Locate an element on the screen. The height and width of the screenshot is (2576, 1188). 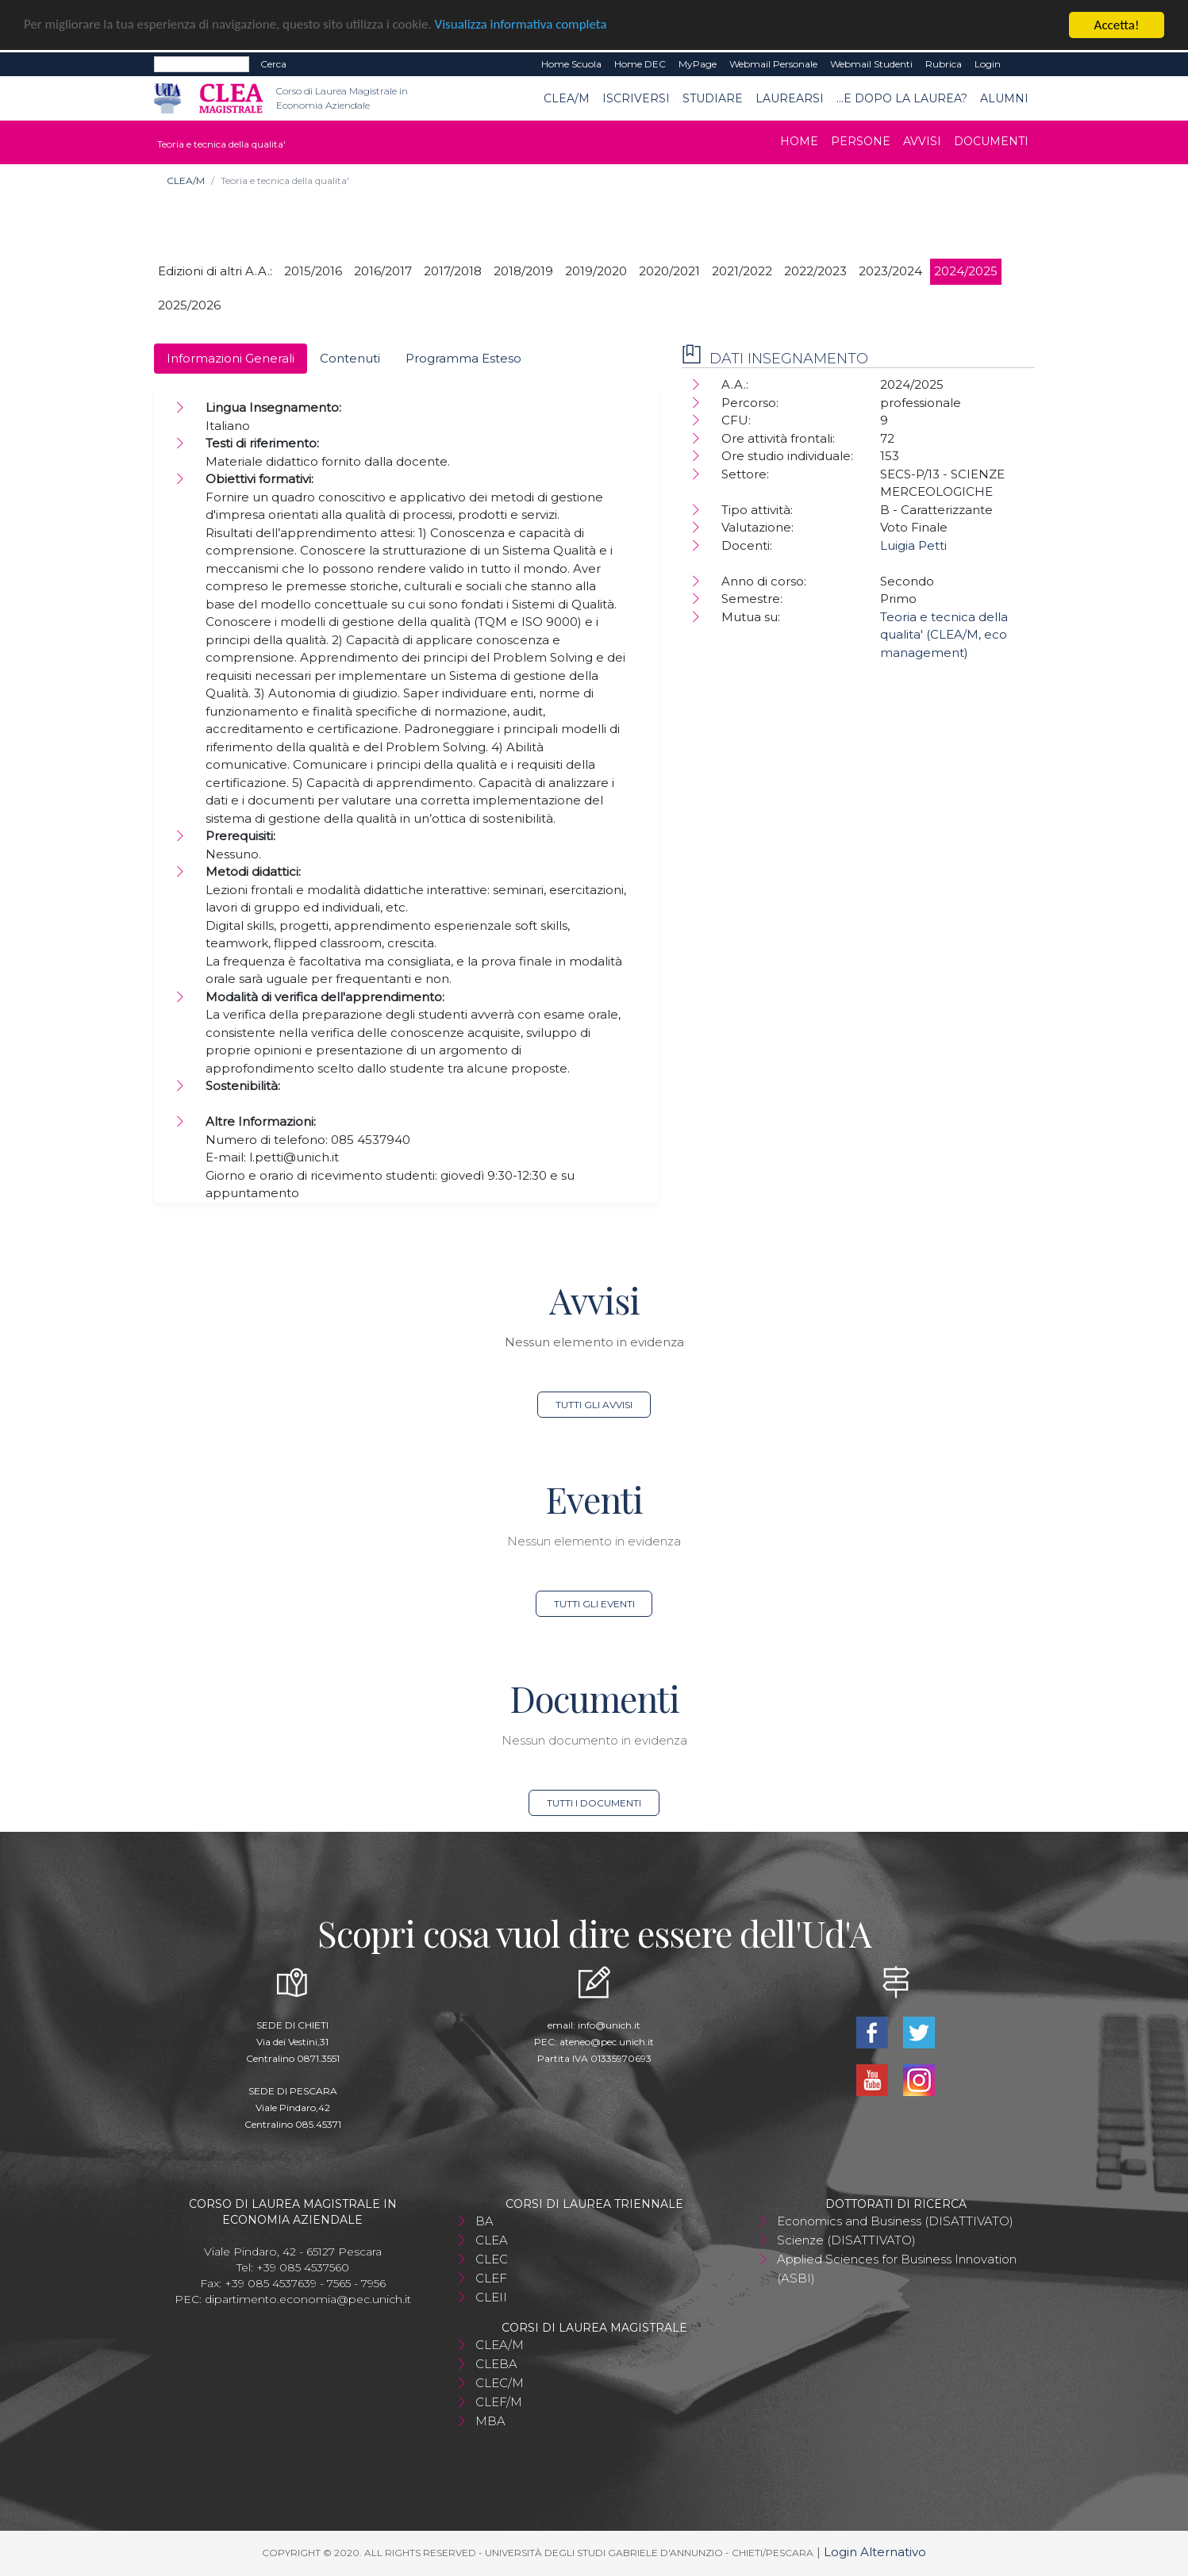
Accetta! is located at coordinates (1117, 25).